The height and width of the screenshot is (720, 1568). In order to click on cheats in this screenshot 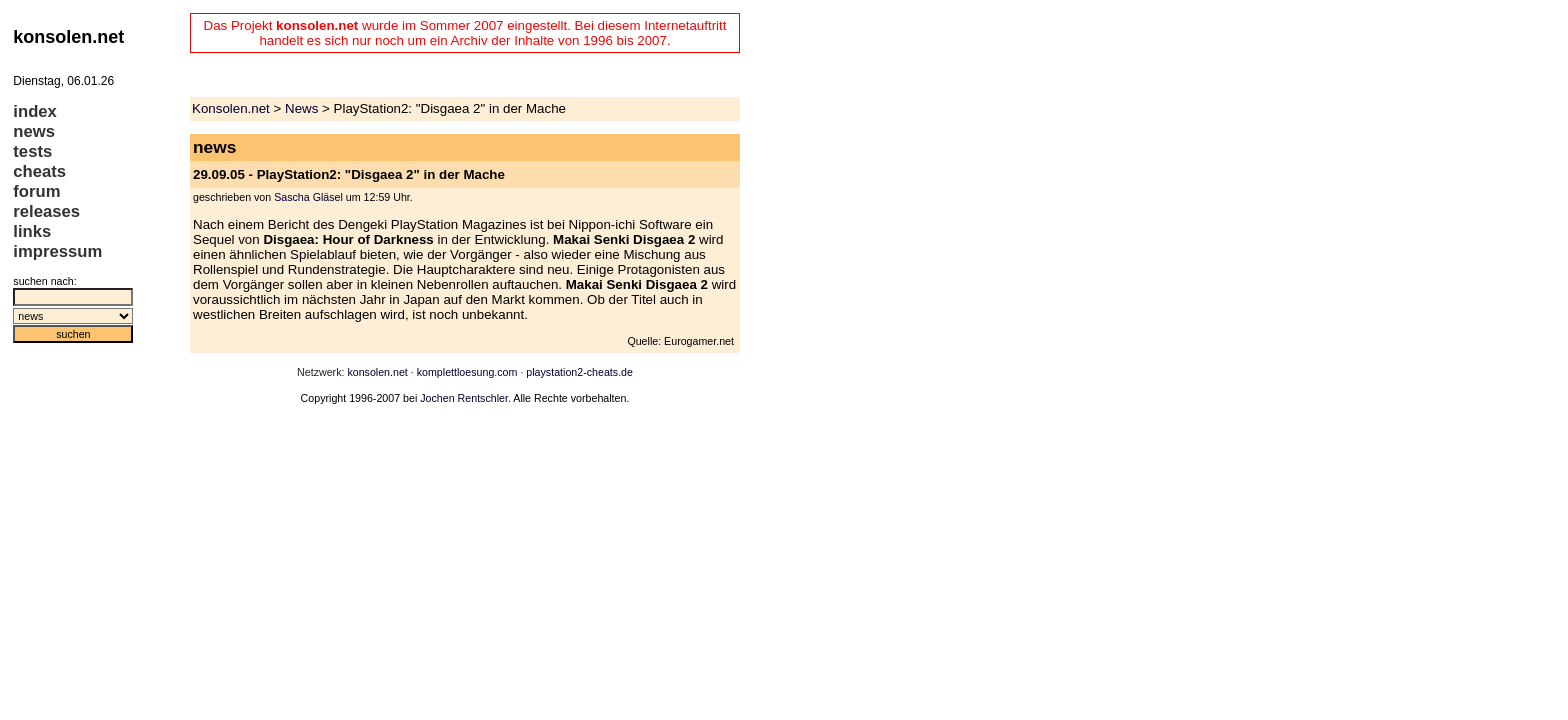, I will do `click(39, 171)`.